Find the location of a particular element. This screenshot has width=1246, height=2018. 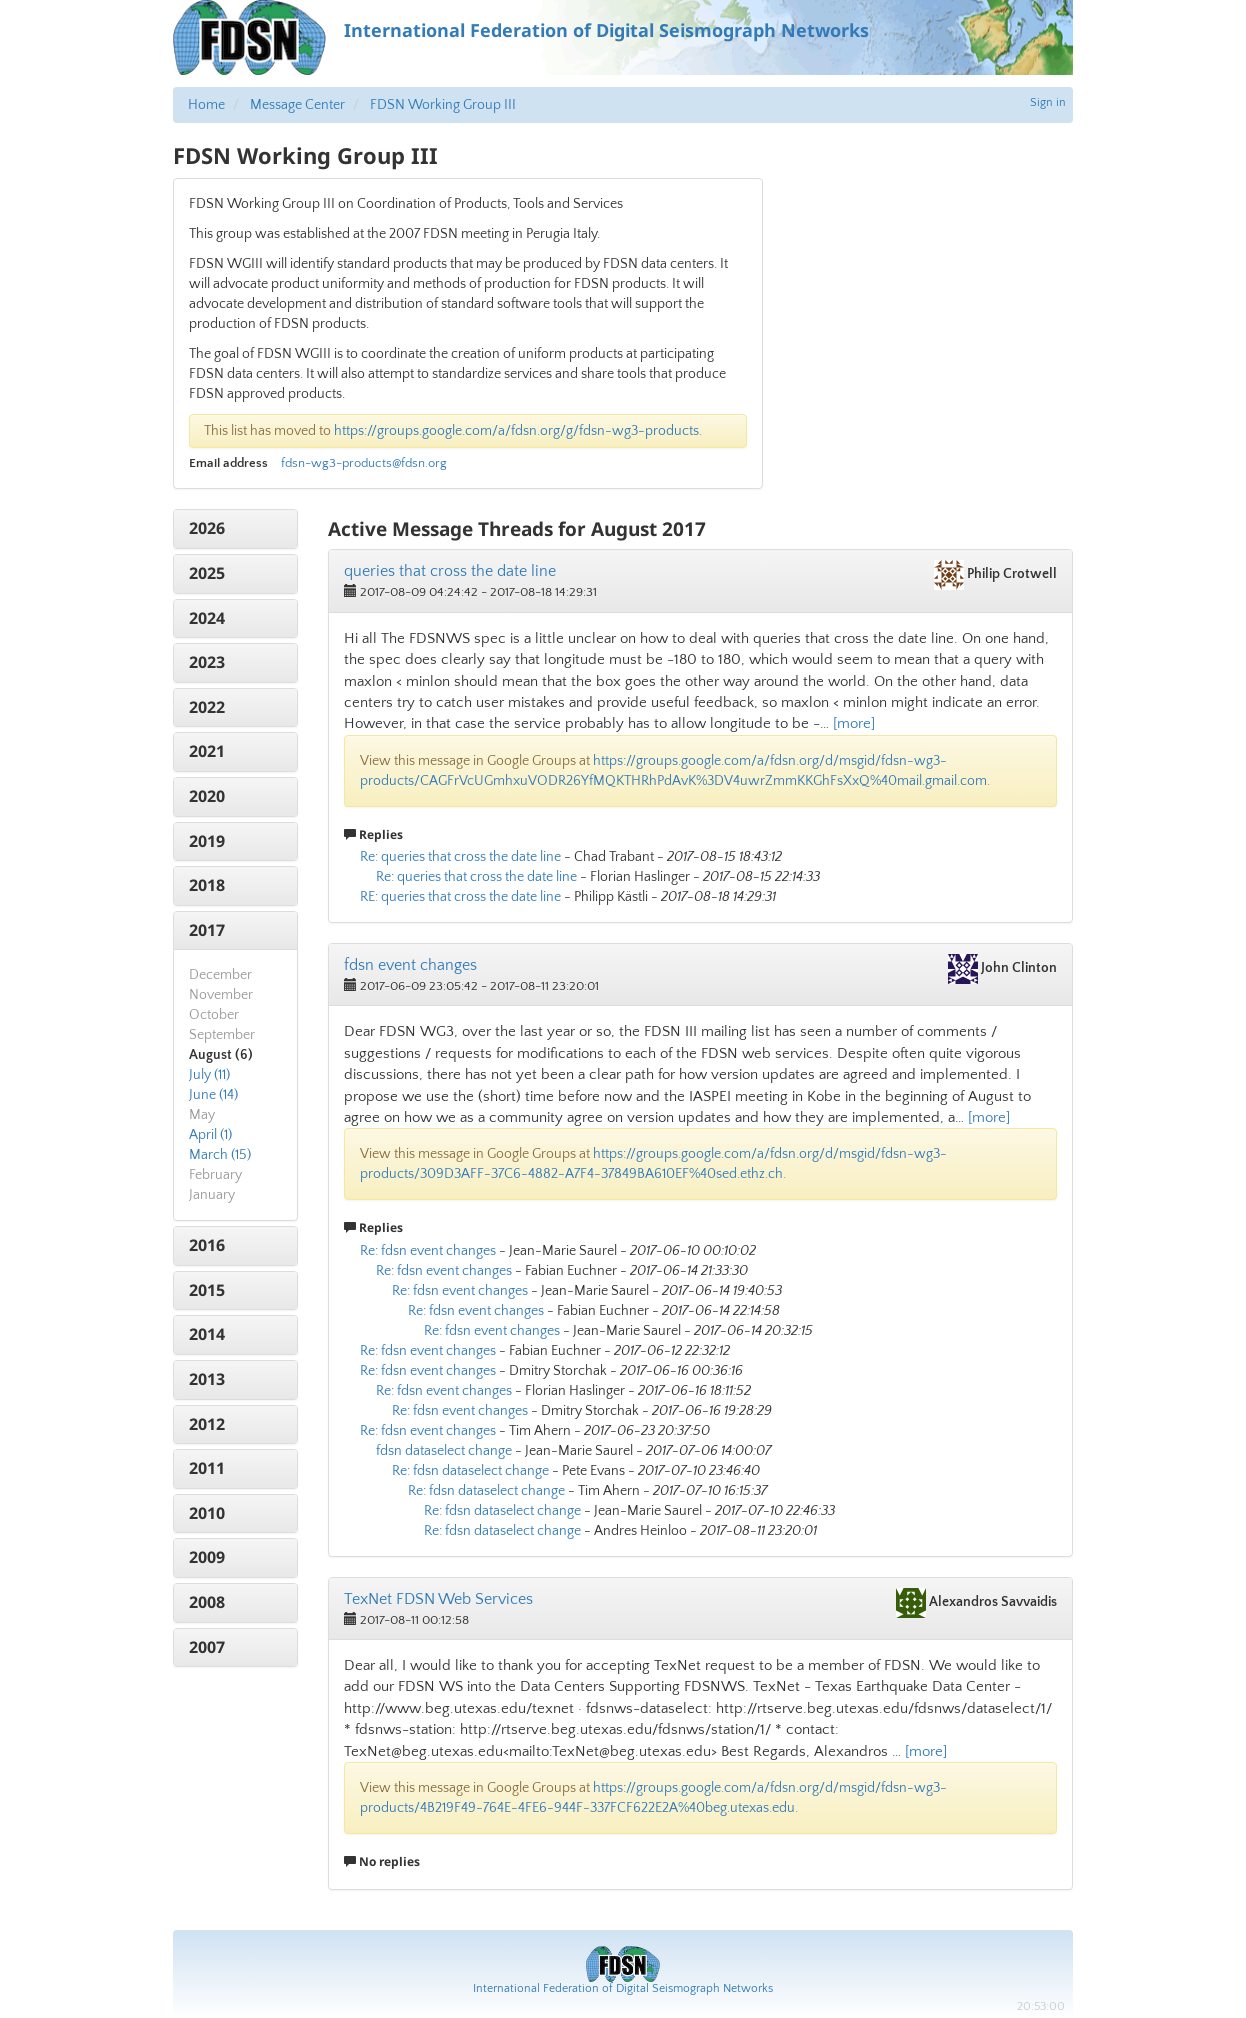

https://groups.google.com/a/fdsn.org/g/fdsn-wg3-products is located at coordinates (516, 431).